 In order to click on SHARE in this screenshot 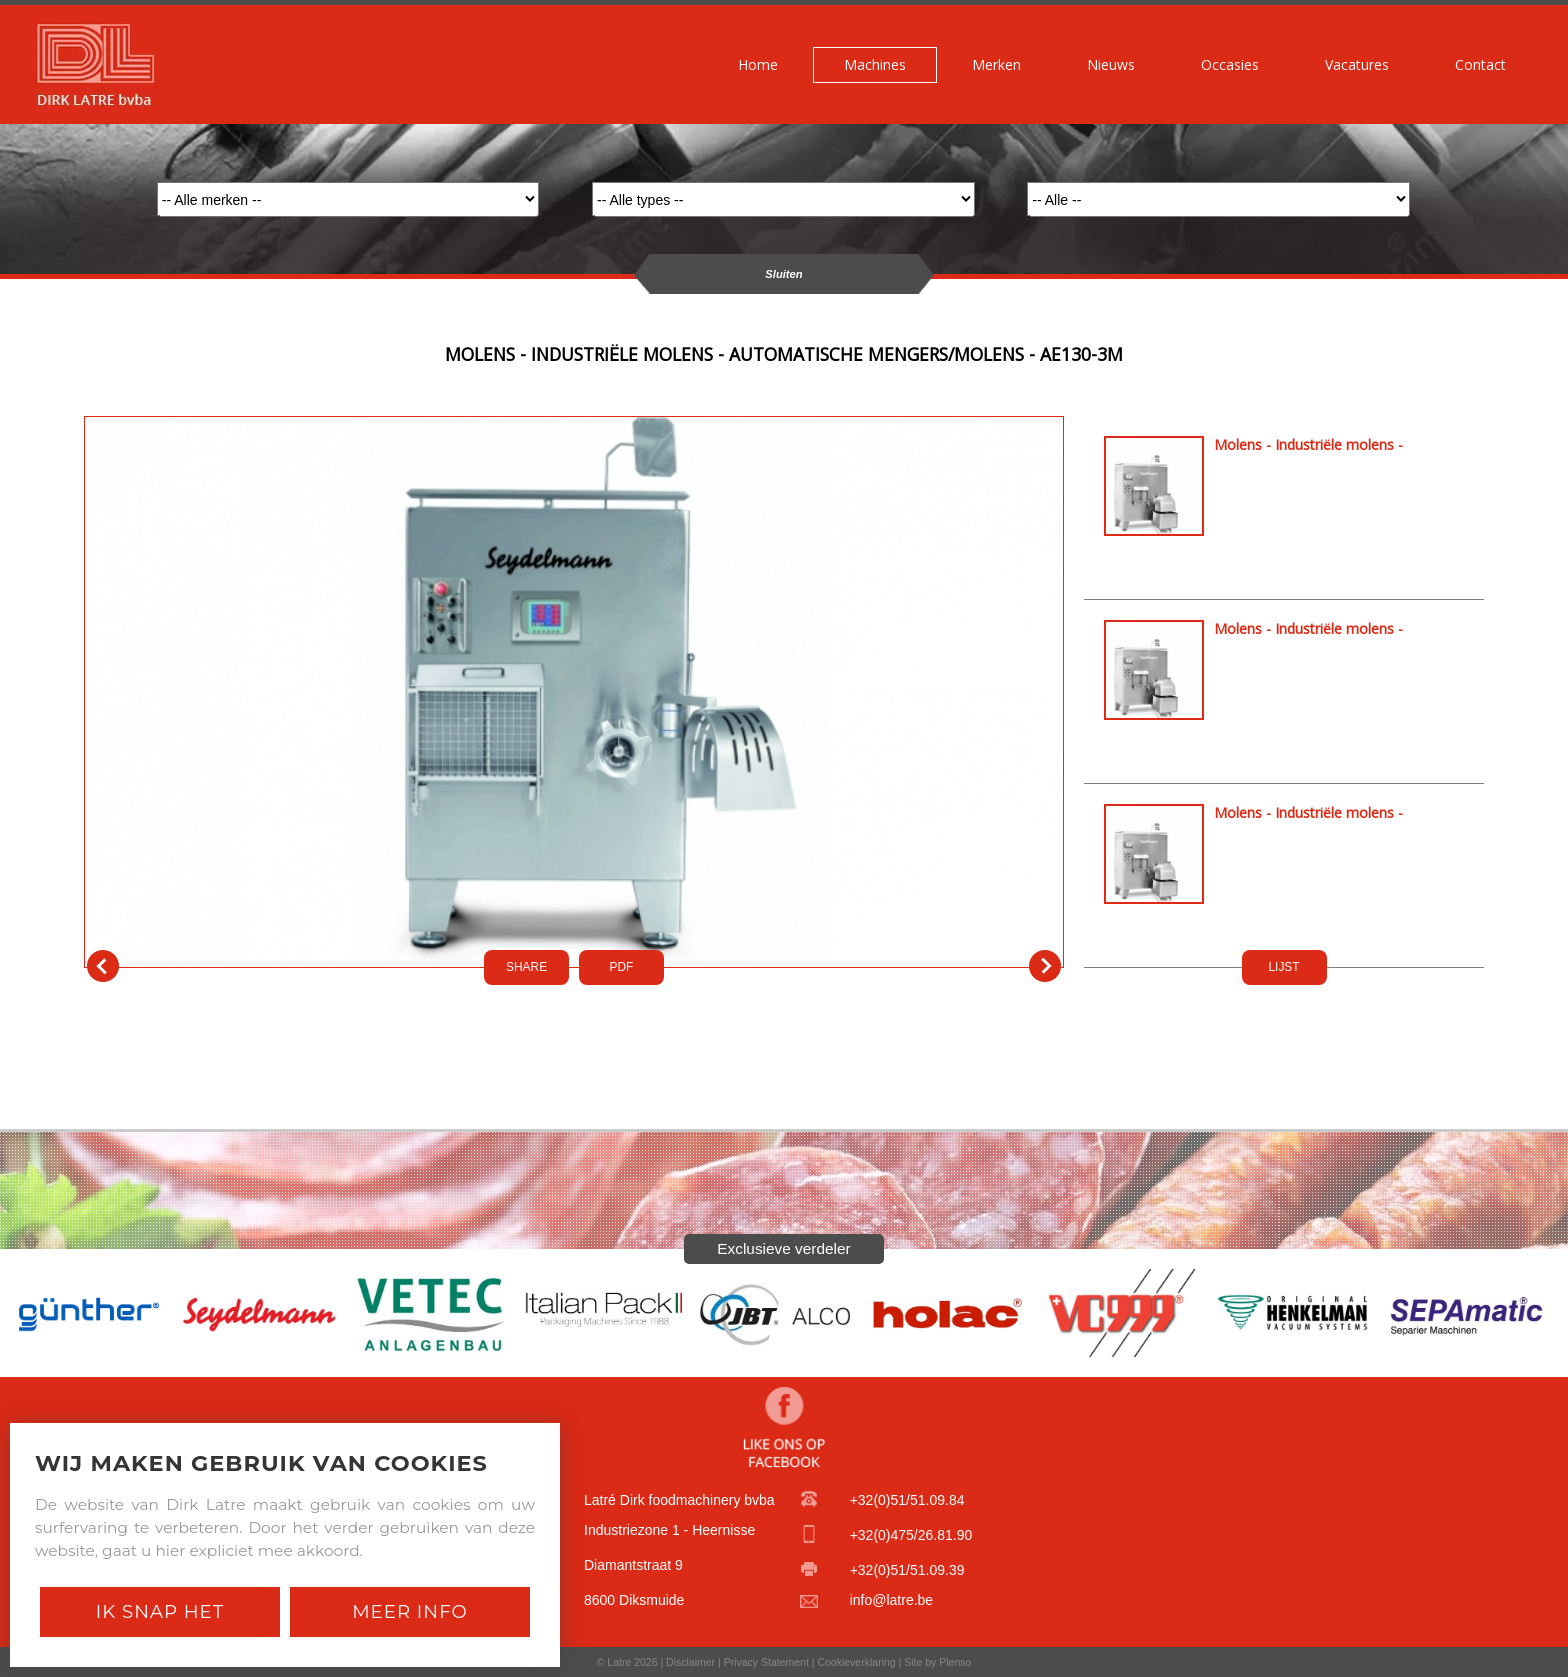, I will do `click(526, 967)`.